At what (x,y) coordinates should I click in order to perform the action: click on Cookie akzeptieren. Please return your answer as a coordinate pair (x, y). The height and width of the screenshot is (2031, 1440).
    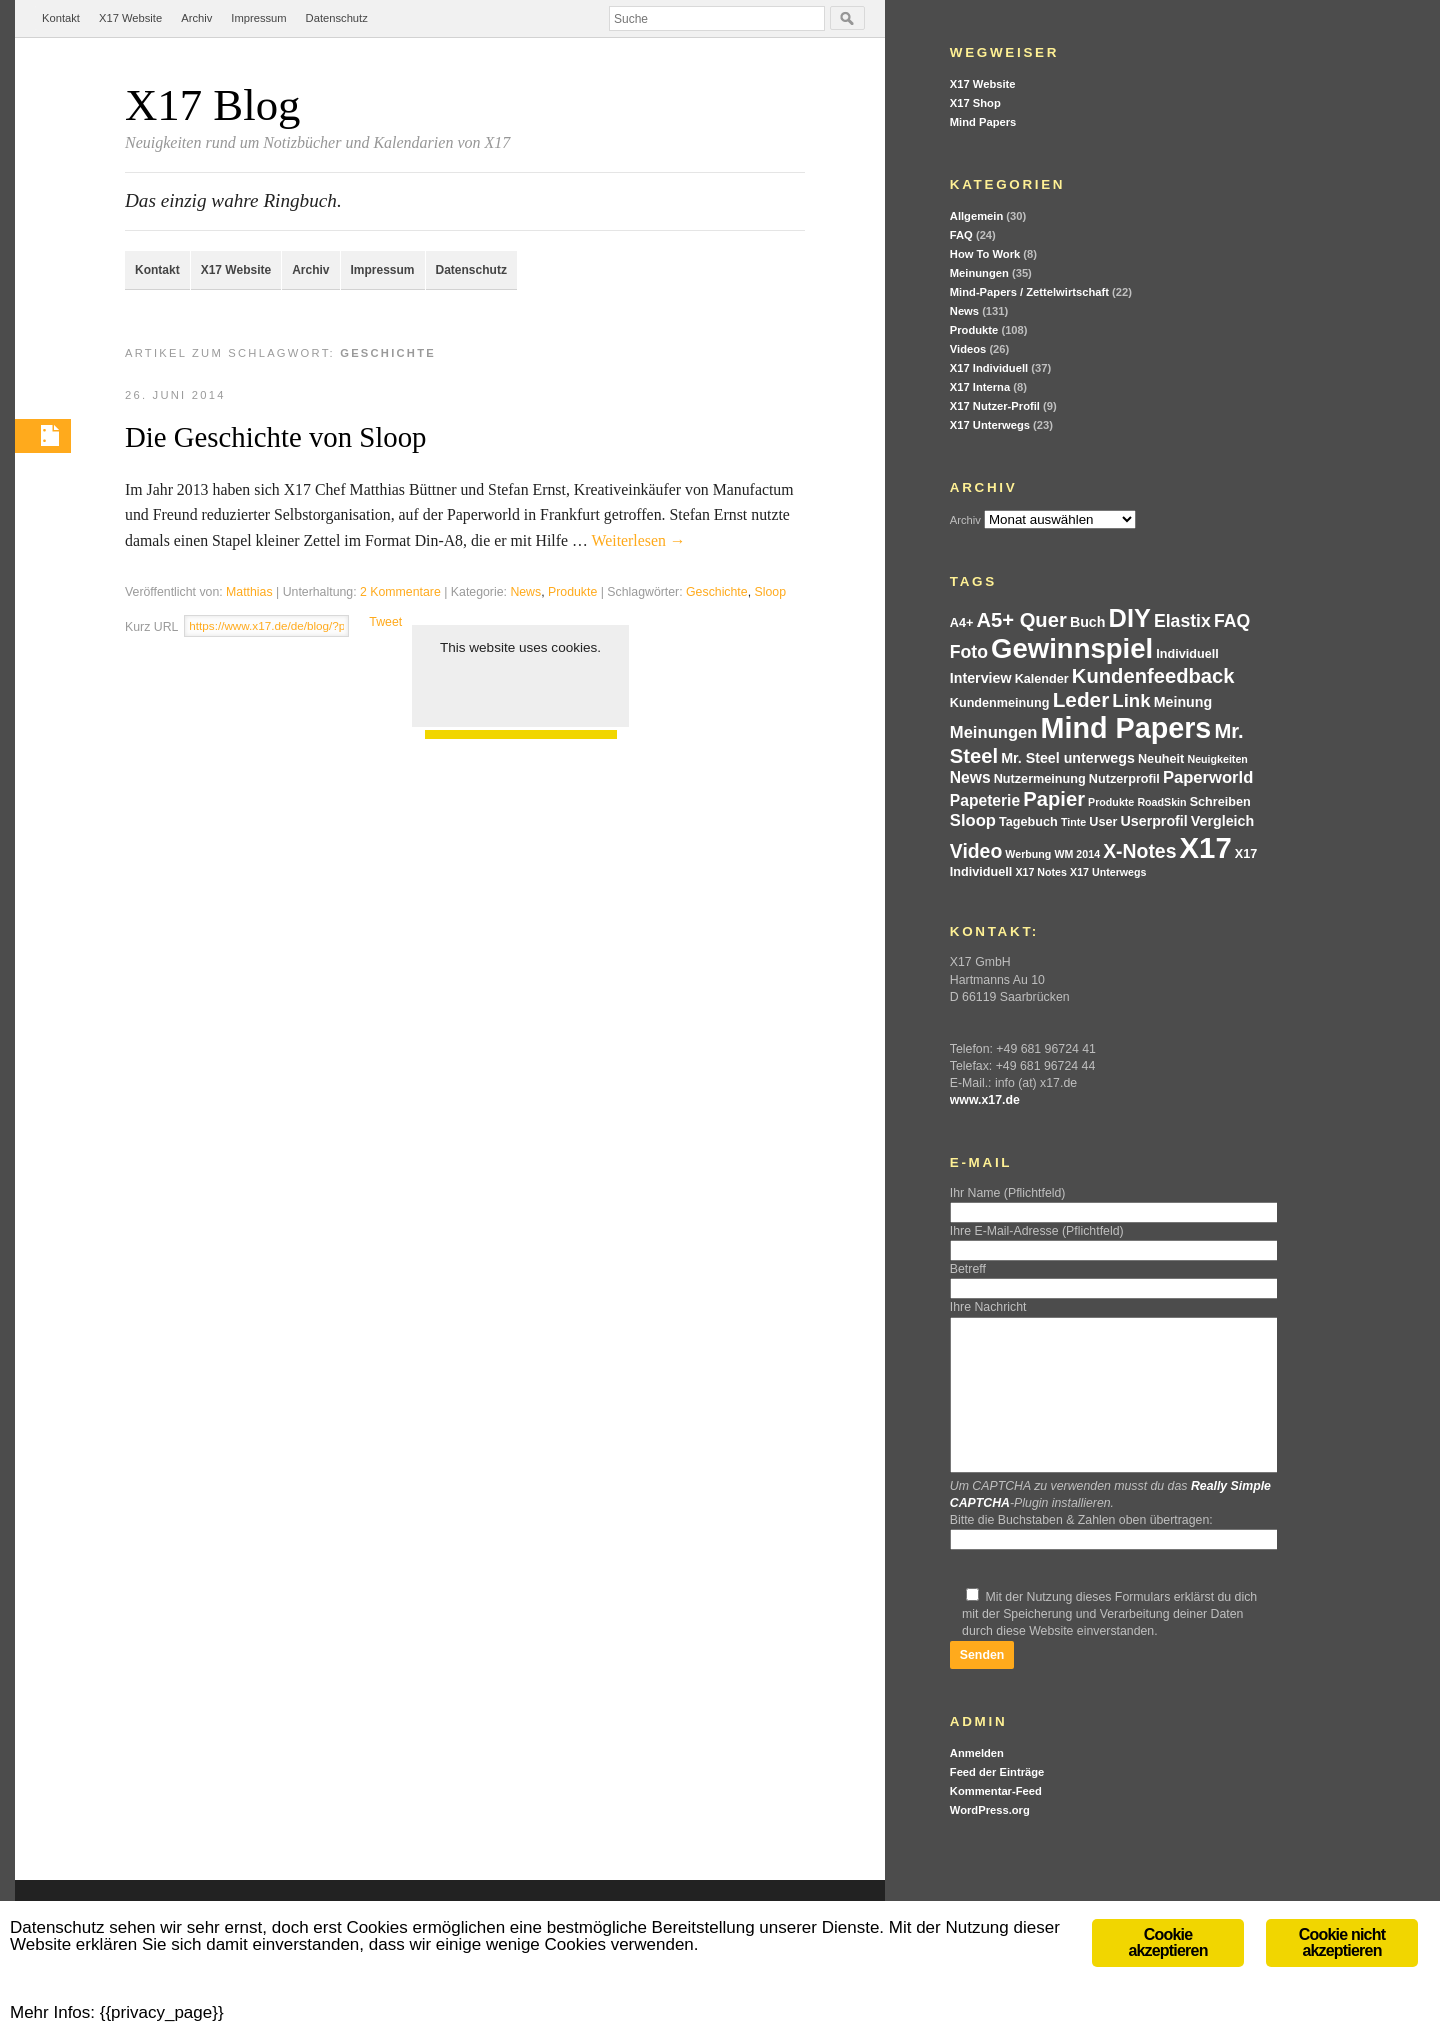
    Looking at the image, I should click on (520, 687).